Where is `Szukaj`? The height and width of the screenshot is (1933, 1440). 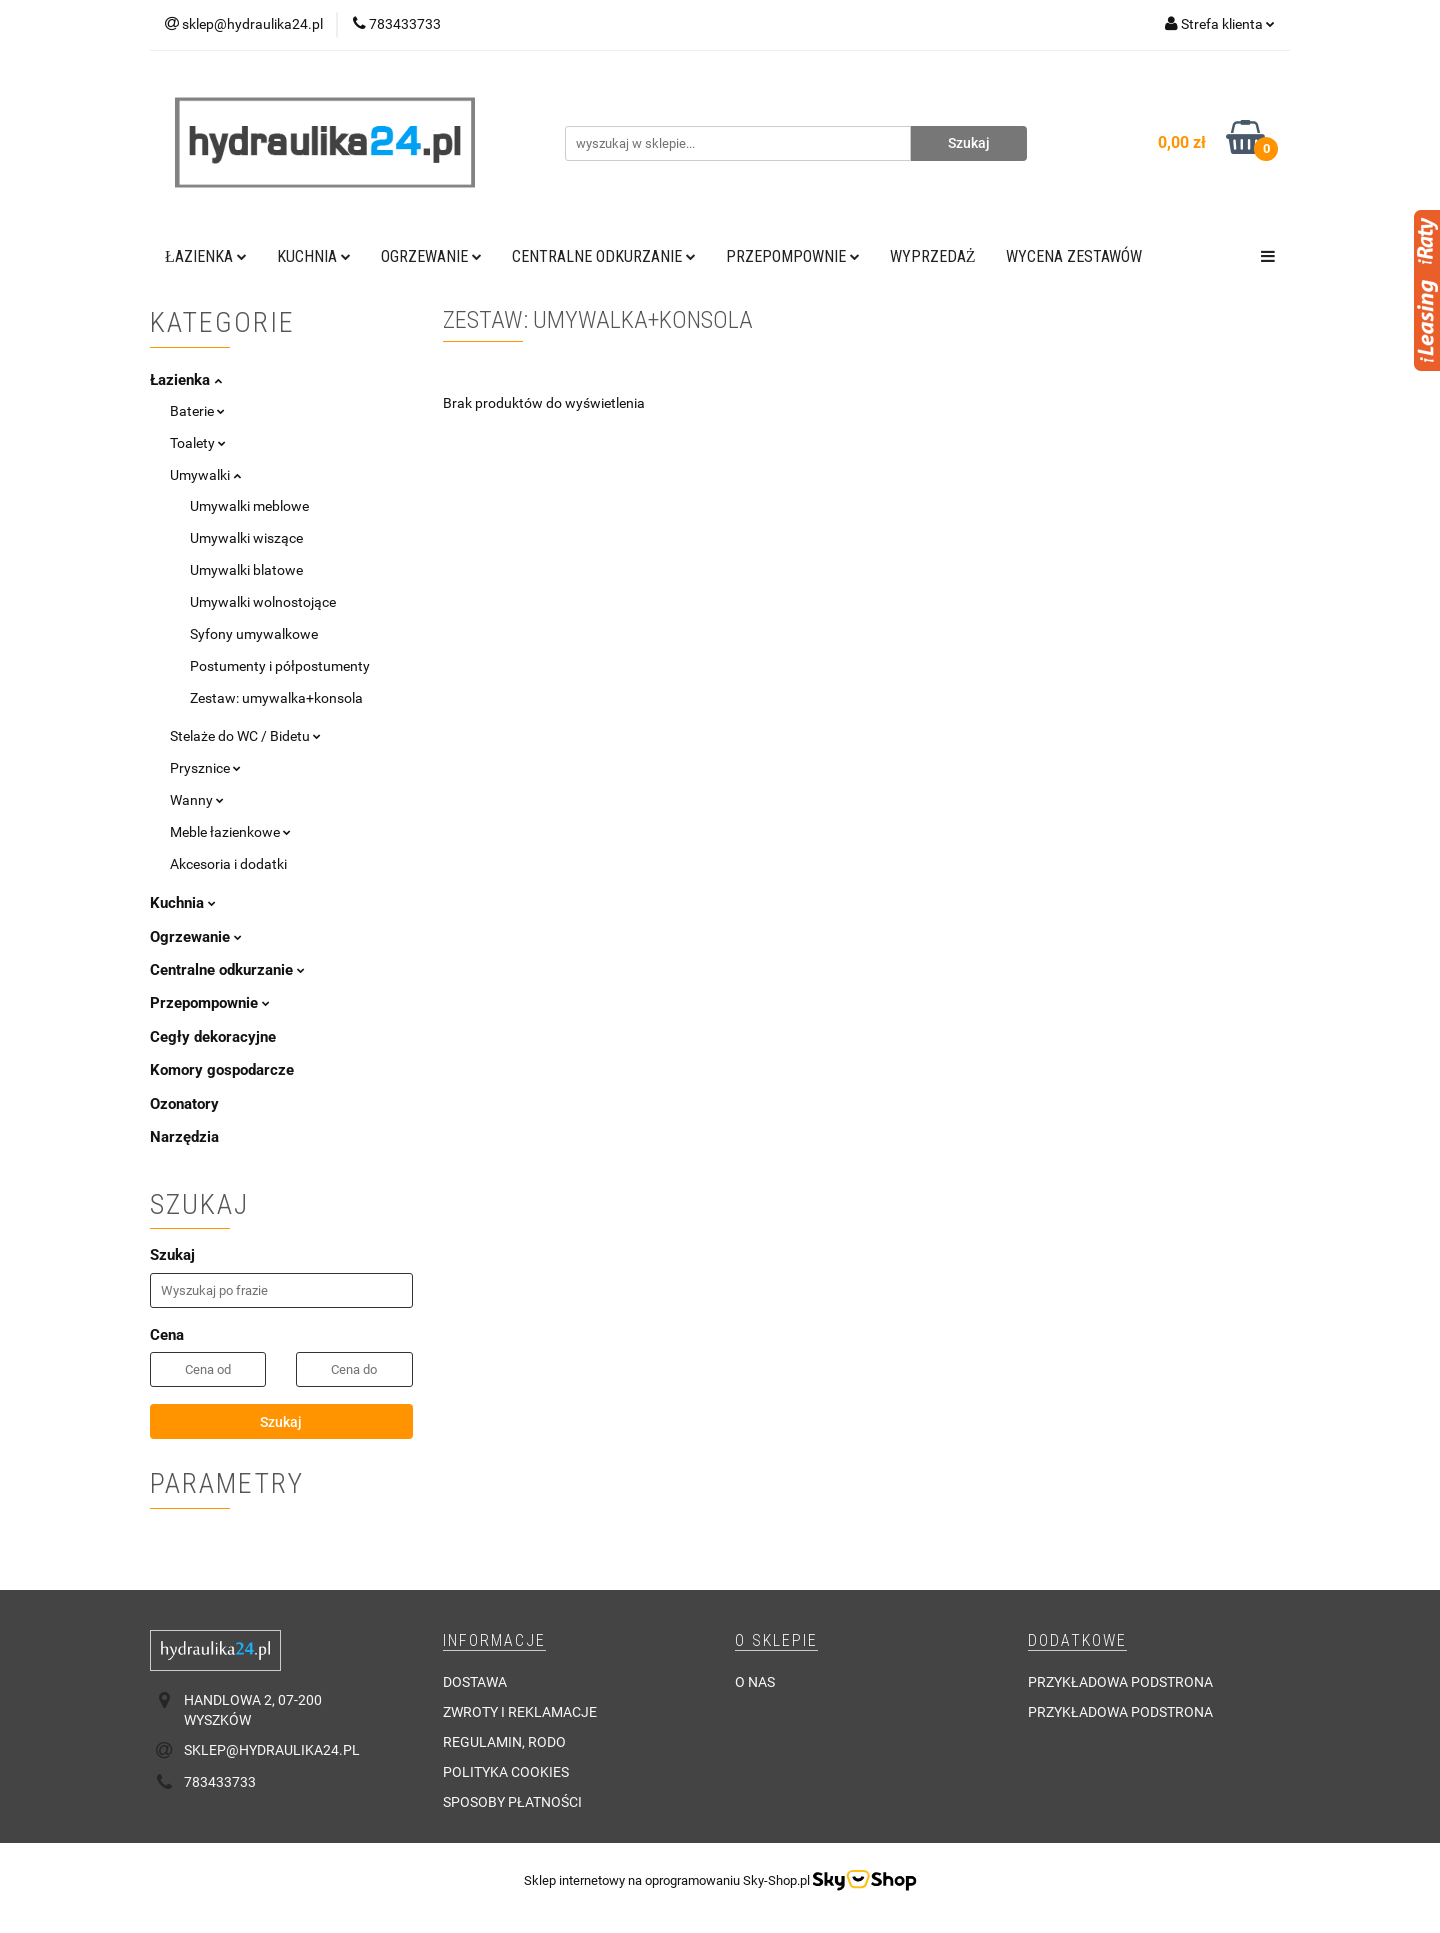
Szukaj is located at coordinates (281, 1422).